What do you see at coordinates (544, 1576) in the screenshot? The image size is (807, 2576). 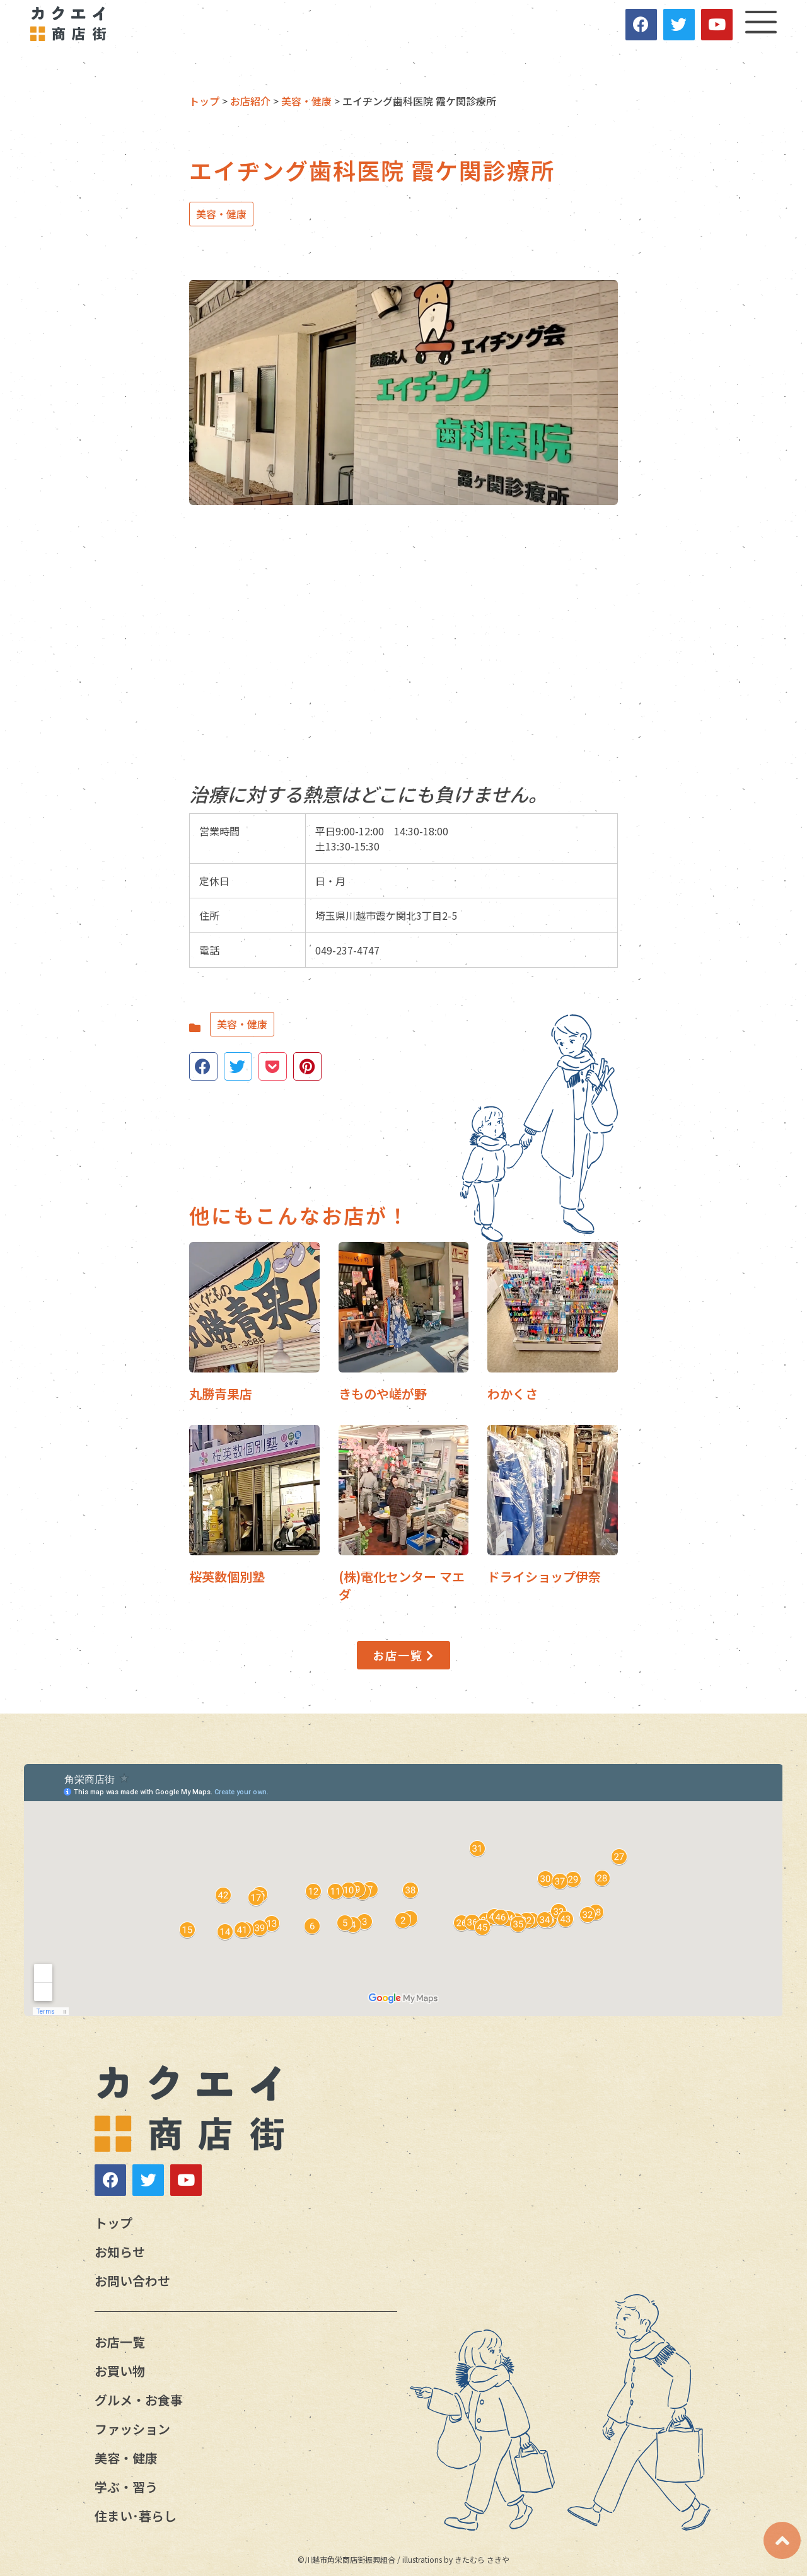 I see `ドライショップ伊奈` at bounding box center [544, 1576].